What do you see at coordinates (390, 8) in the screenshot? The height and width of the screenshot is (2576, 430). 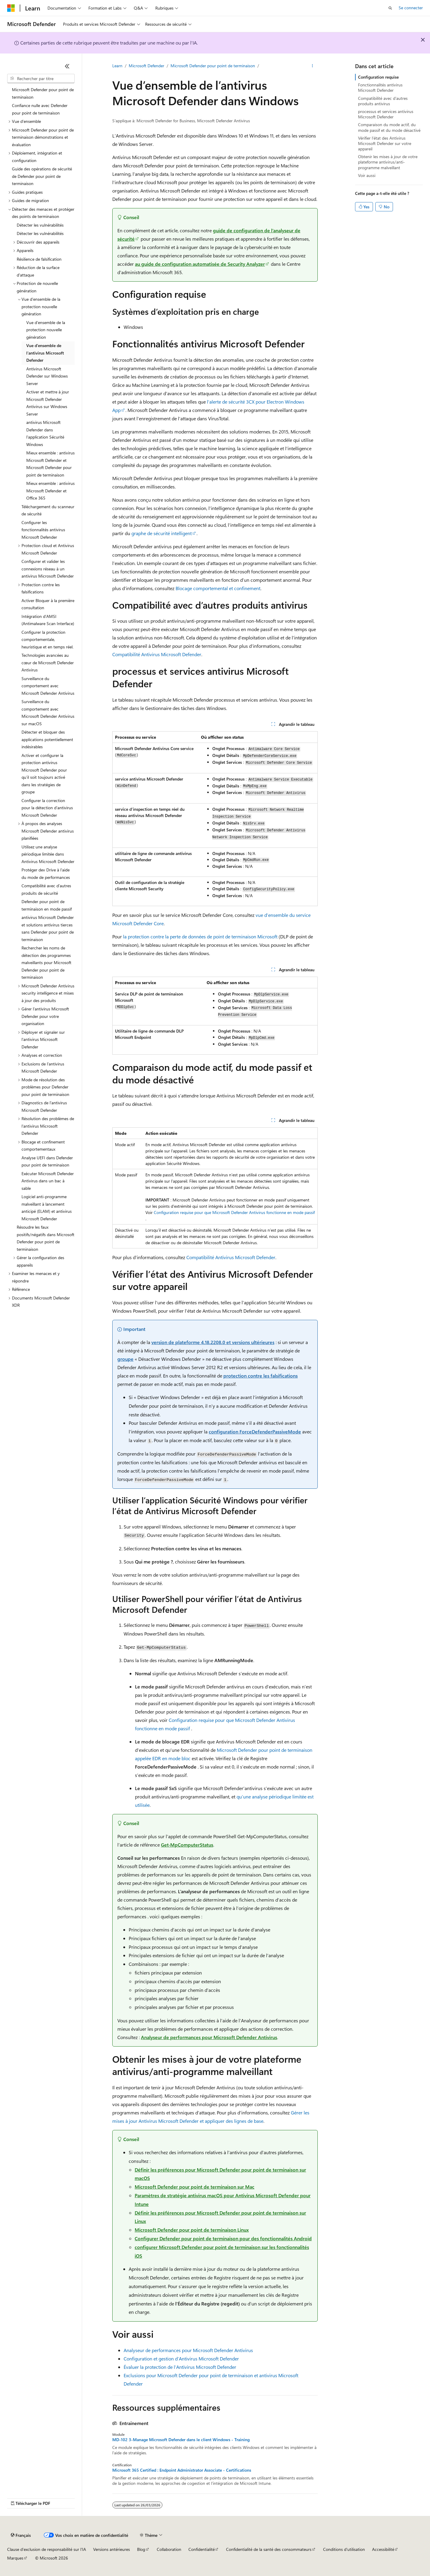 I see `[Ouvrir la recherche]` at bounding box center [390, 8].